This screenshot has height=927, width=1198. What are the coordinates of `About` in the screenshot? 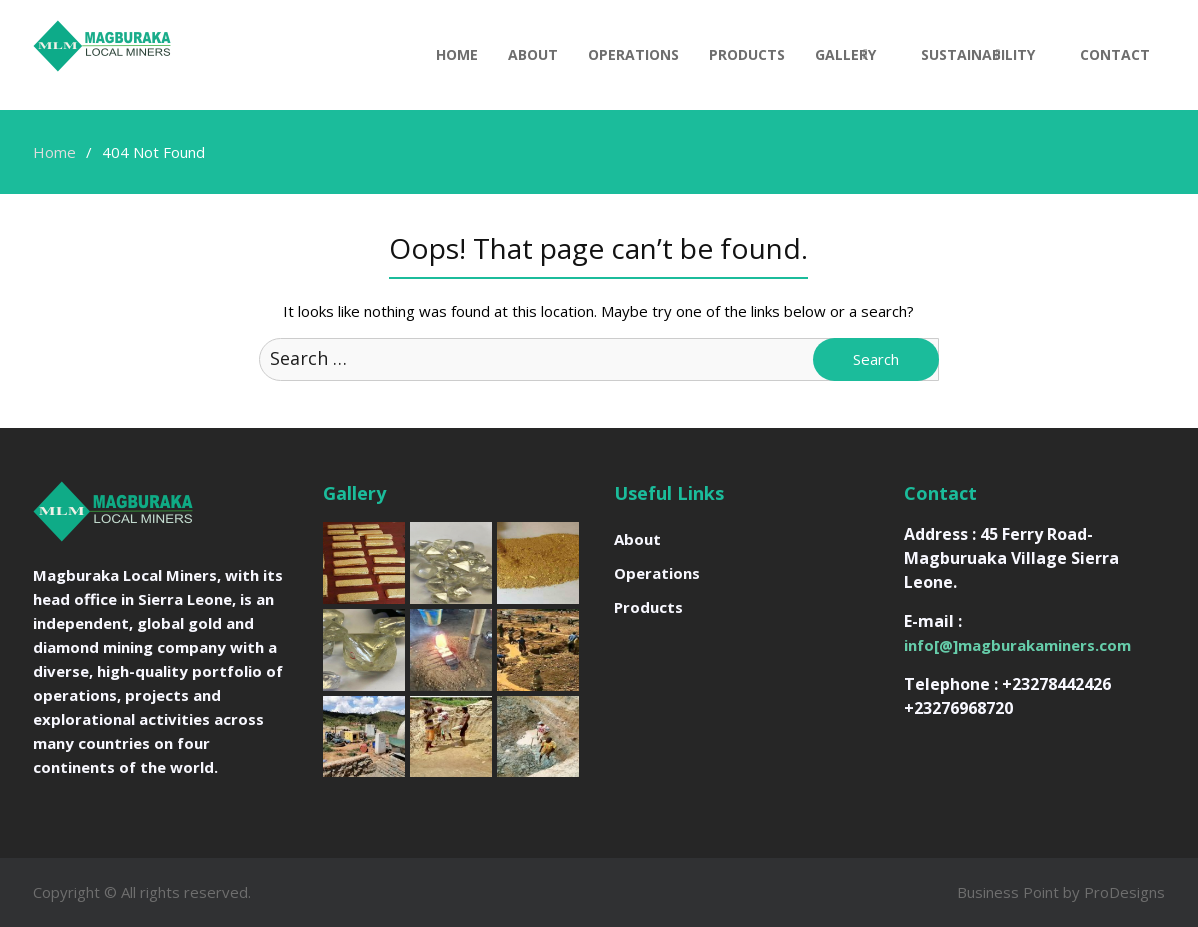 It's located at (533, 54).